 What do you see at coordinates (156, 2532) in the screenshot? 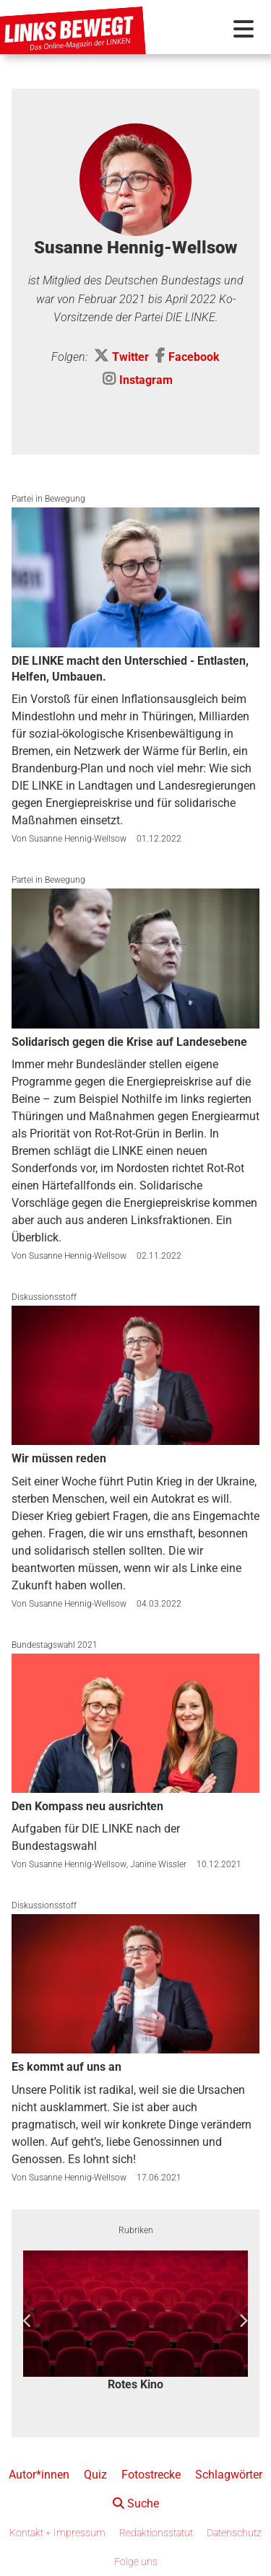
I see `Redaktionsstatut` at bounding box center [156, 2532].